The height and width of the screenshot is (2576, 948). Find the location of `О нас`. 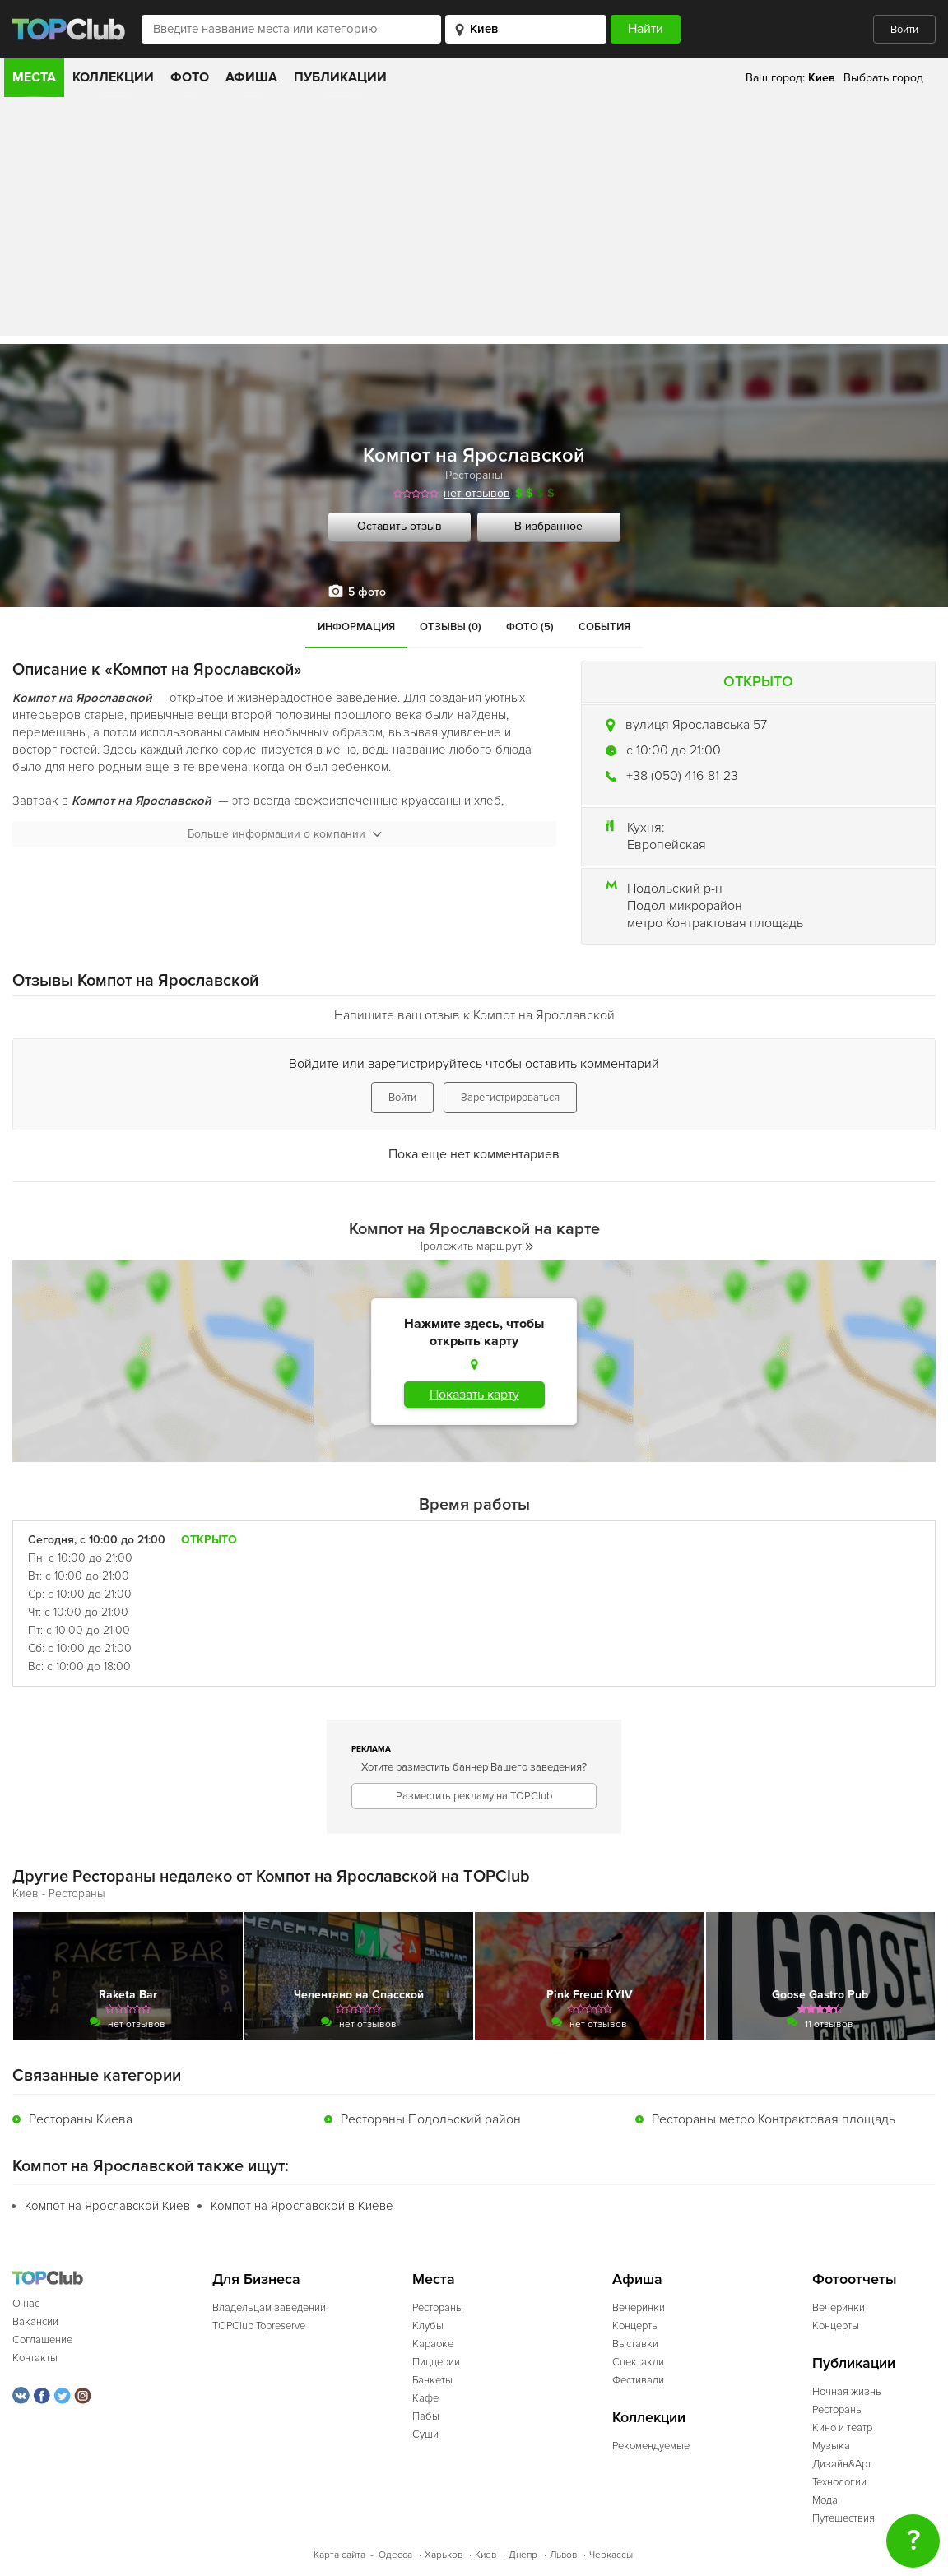

О нас is located at coordinates (26, 2303).